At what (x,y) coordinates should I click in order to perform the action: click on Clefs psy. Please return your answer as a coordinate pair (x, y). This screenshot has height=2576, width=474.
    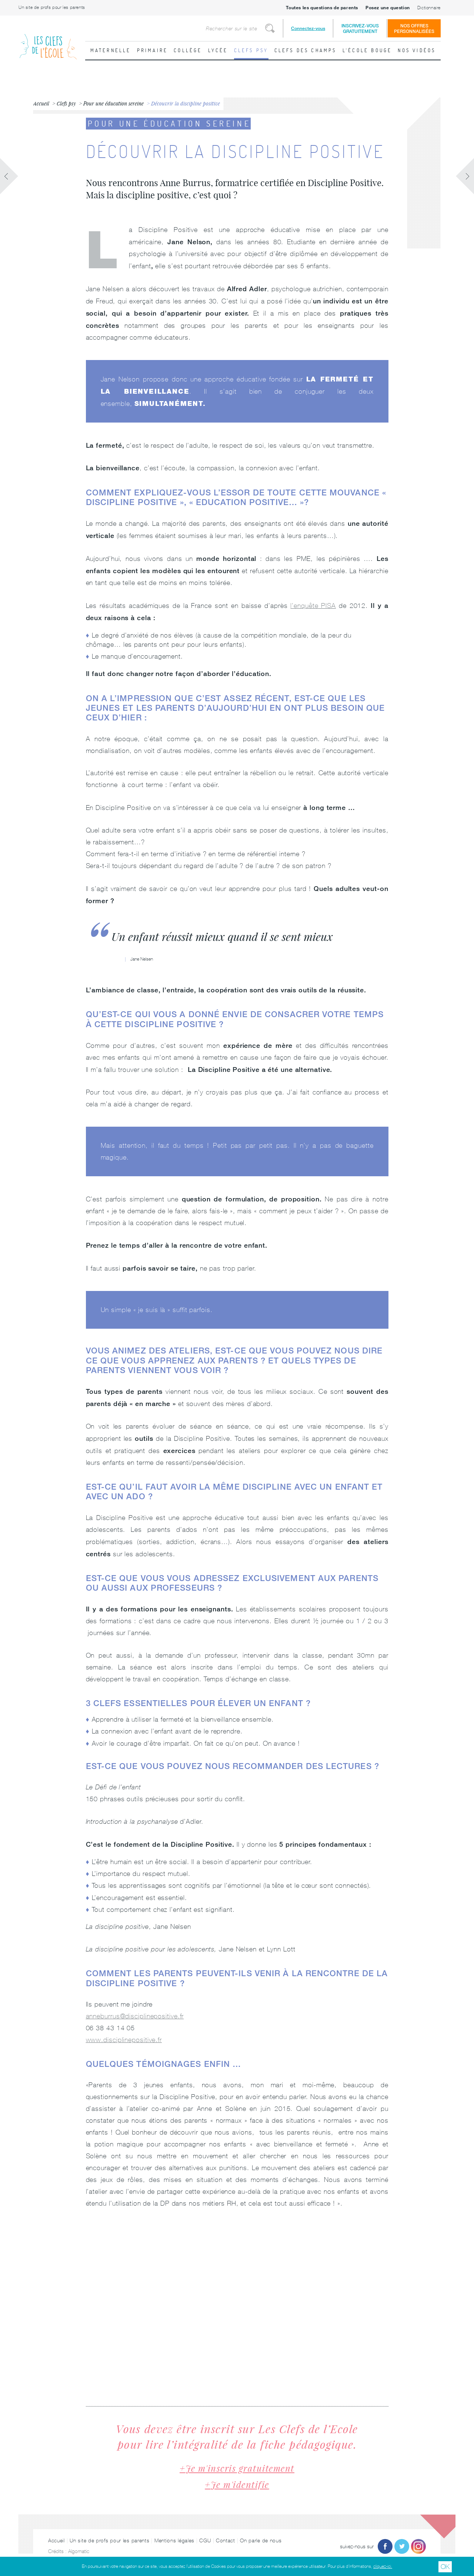
    Looking at the image, I should click on (251, 50).